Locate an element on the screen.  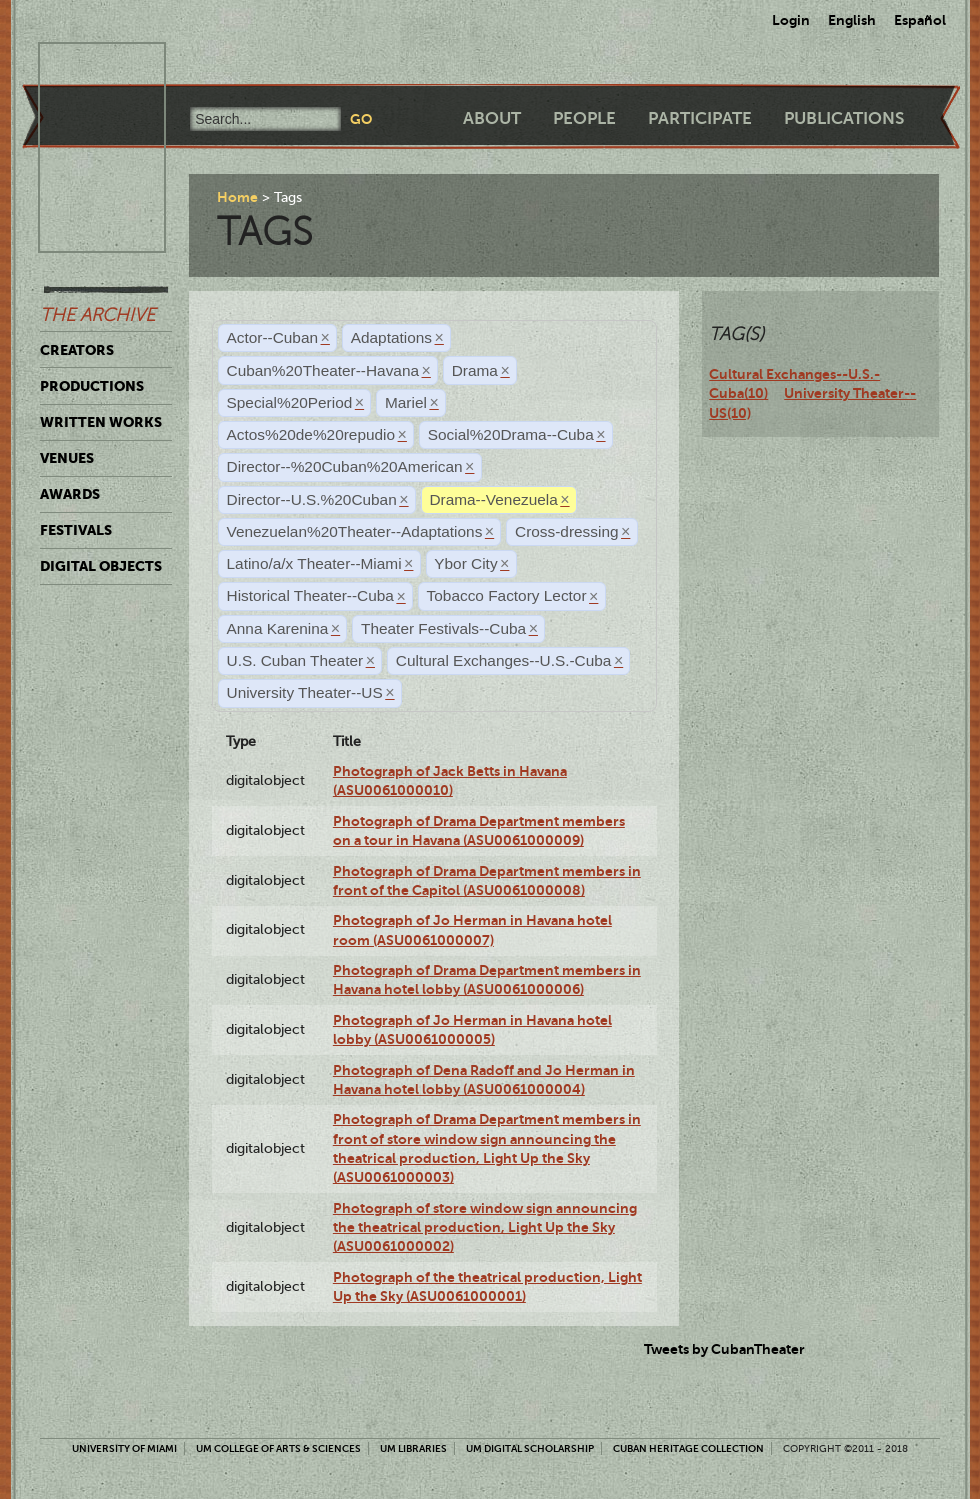
UM College of Arts & Sciences is located at coordinates (278, 1448).